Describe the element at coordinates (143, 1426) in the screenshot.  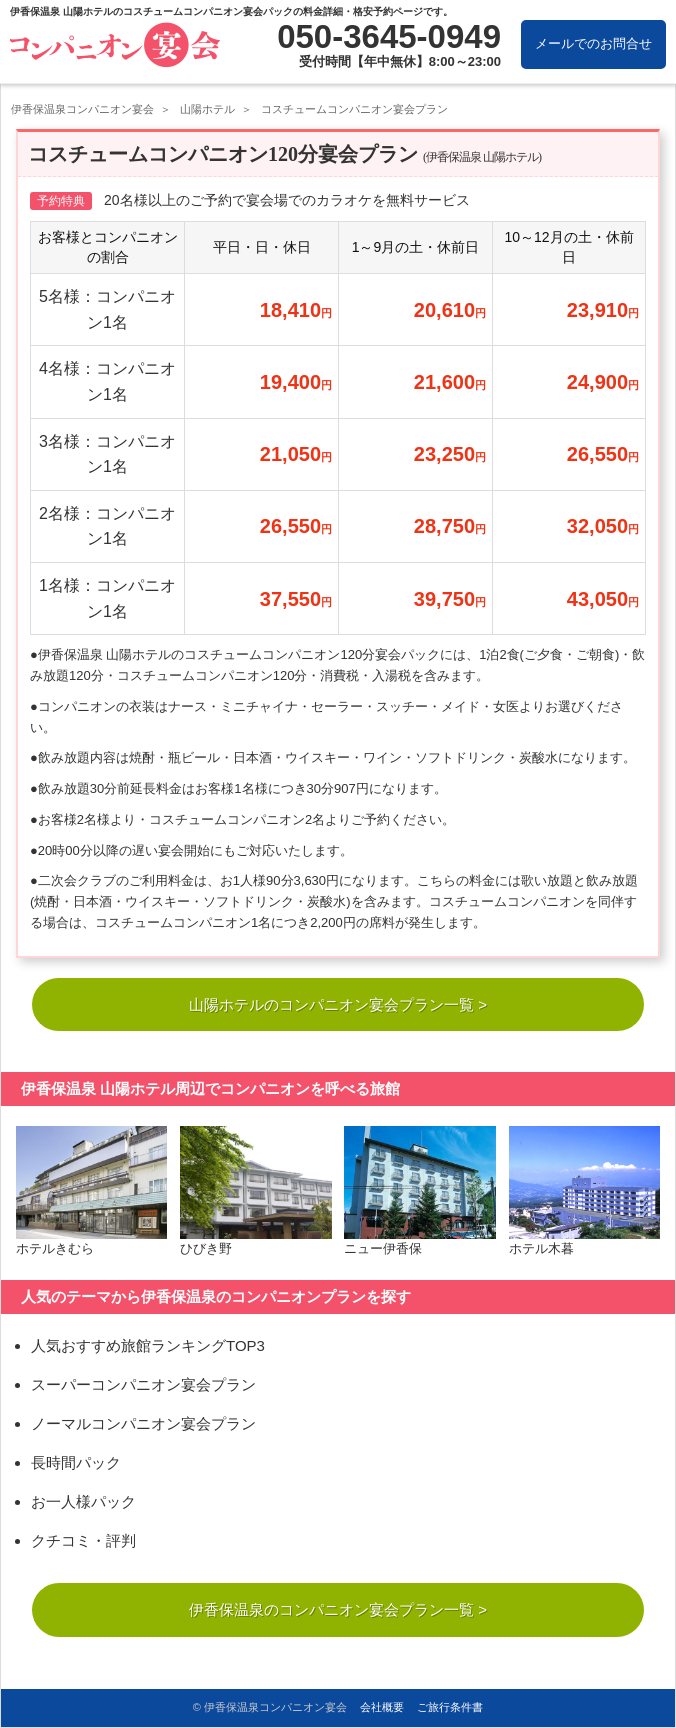
I see `ノーマルコンパニオン宴会プラン` at that location.